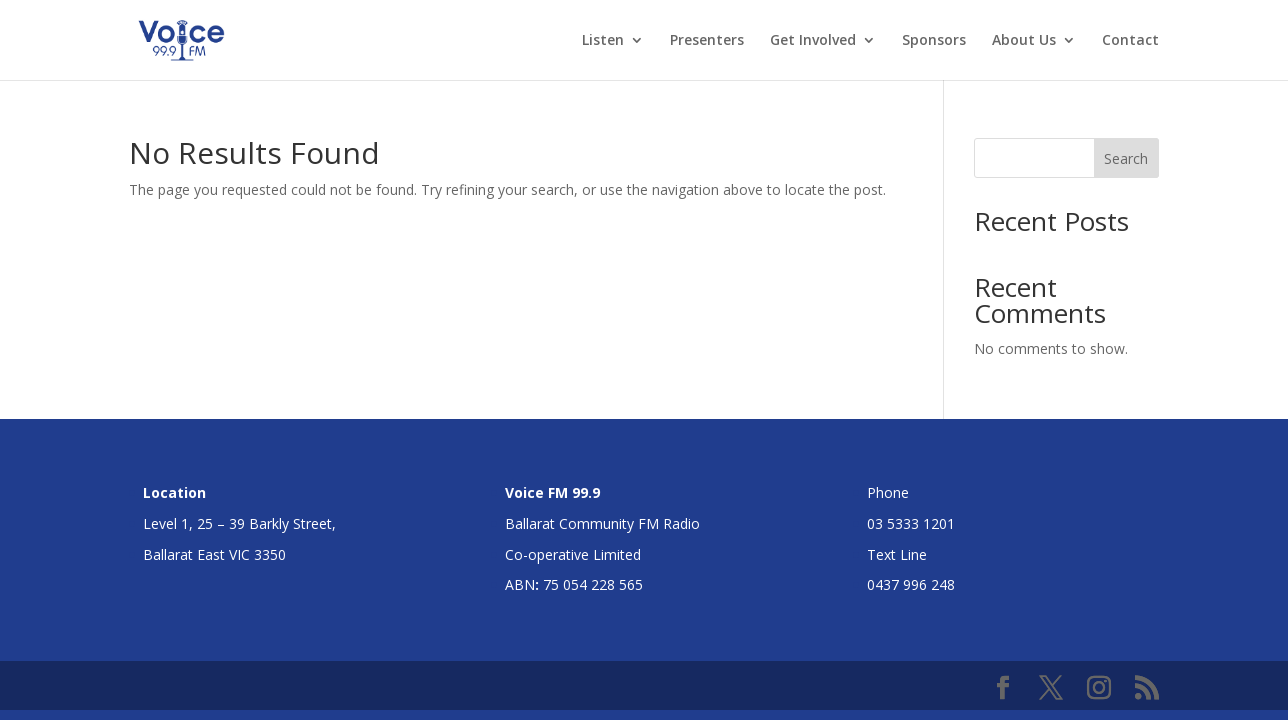  Describe the element at coordinates (603, 41) in the screenshot. I see `Listen` at that location.